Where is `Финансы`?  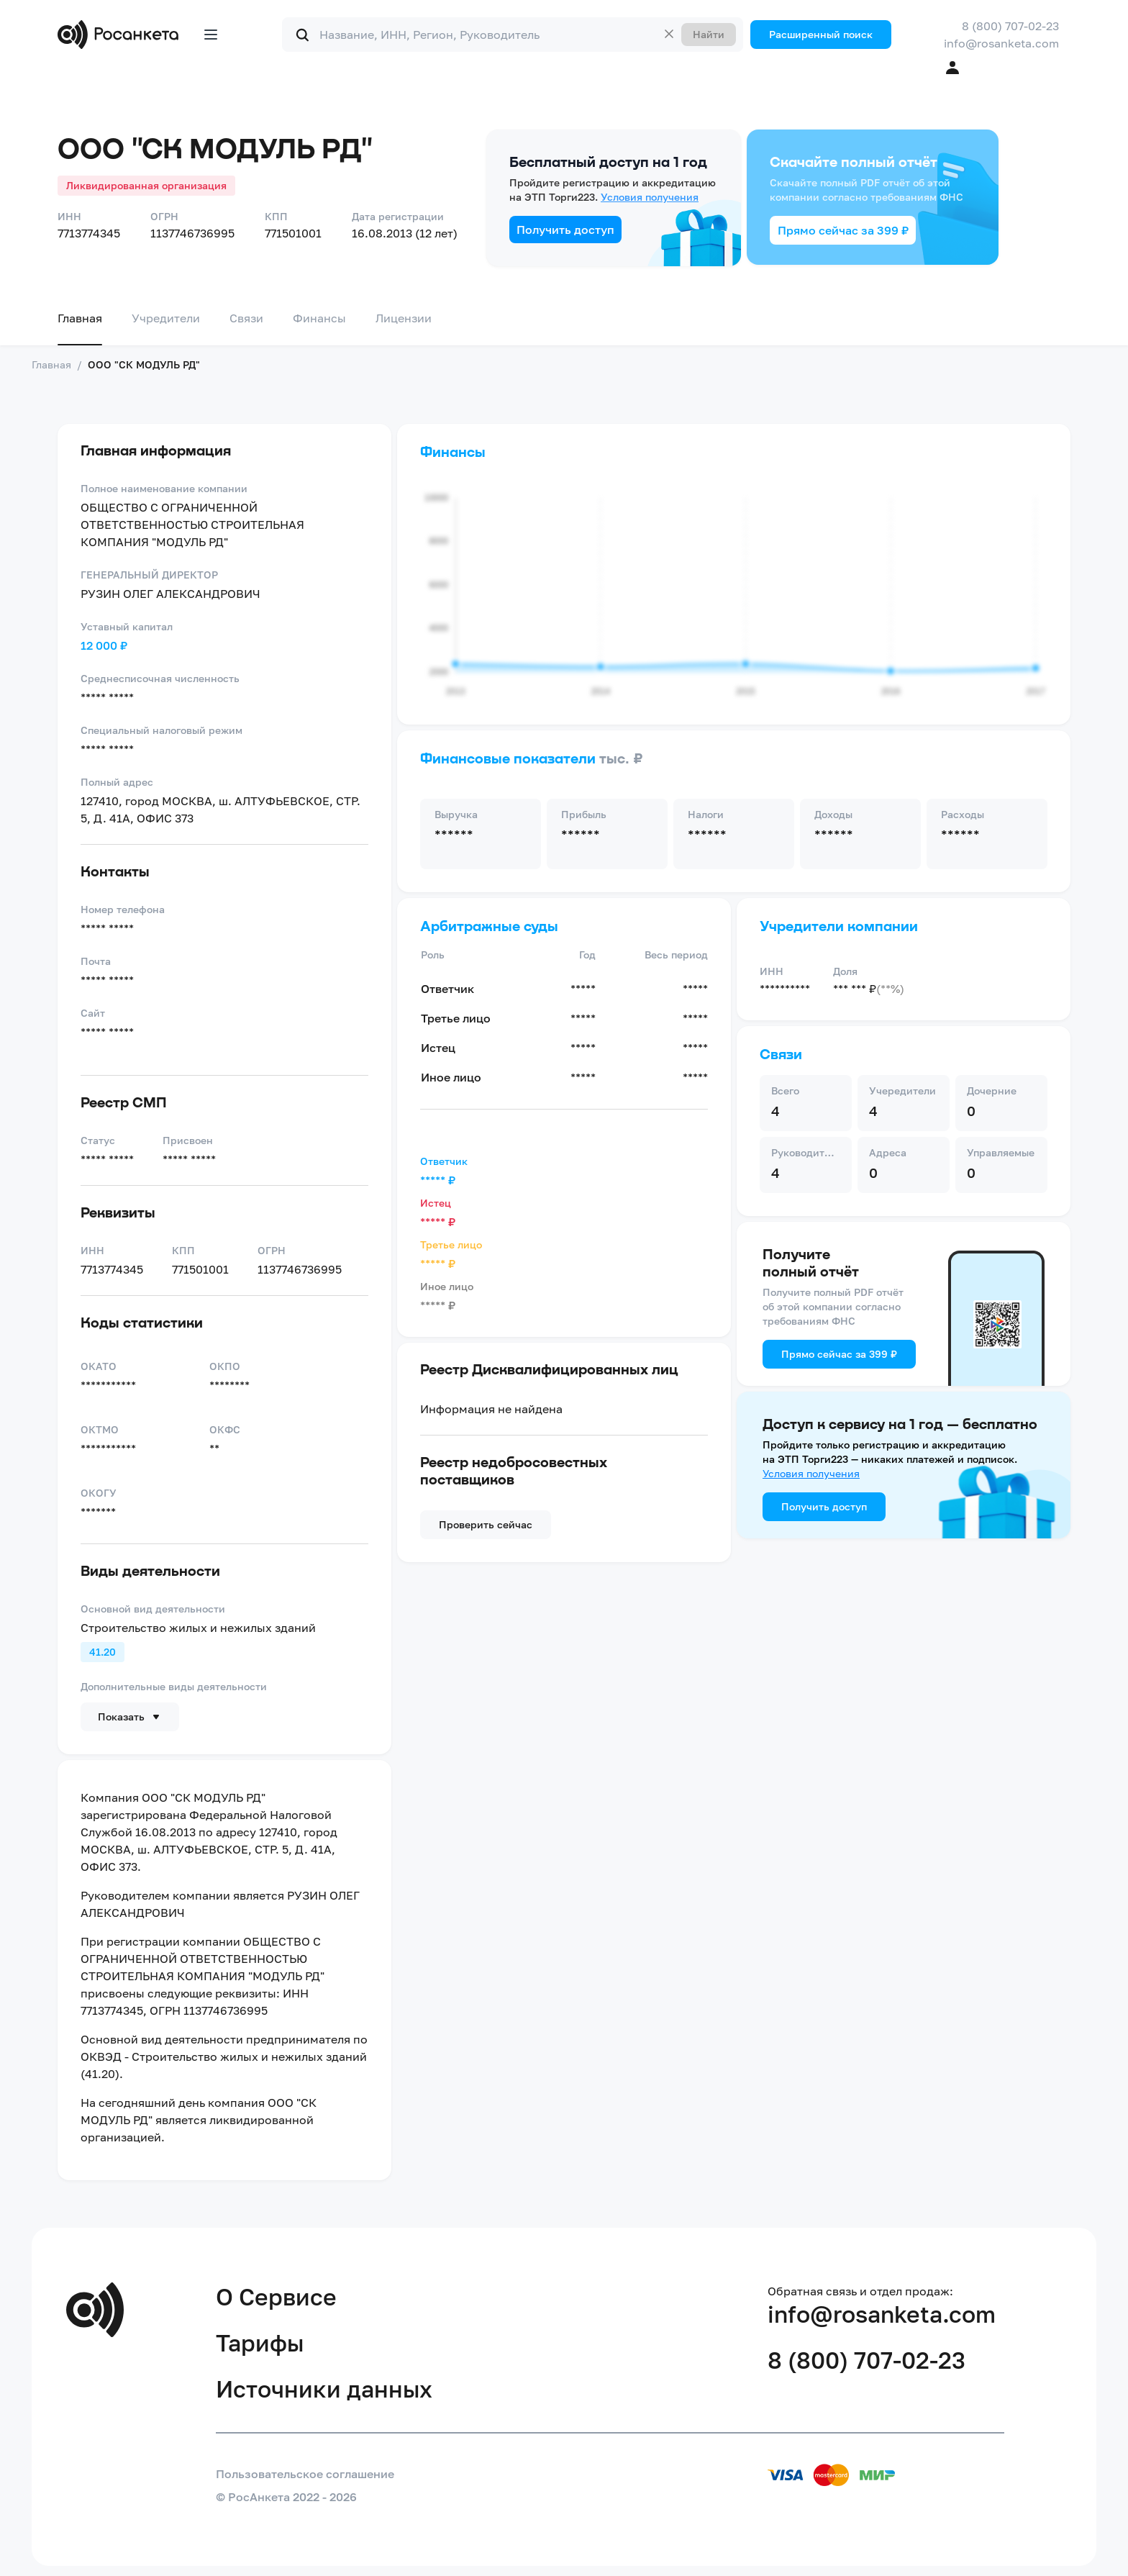
Финансы is located at coordinates (319, 318).